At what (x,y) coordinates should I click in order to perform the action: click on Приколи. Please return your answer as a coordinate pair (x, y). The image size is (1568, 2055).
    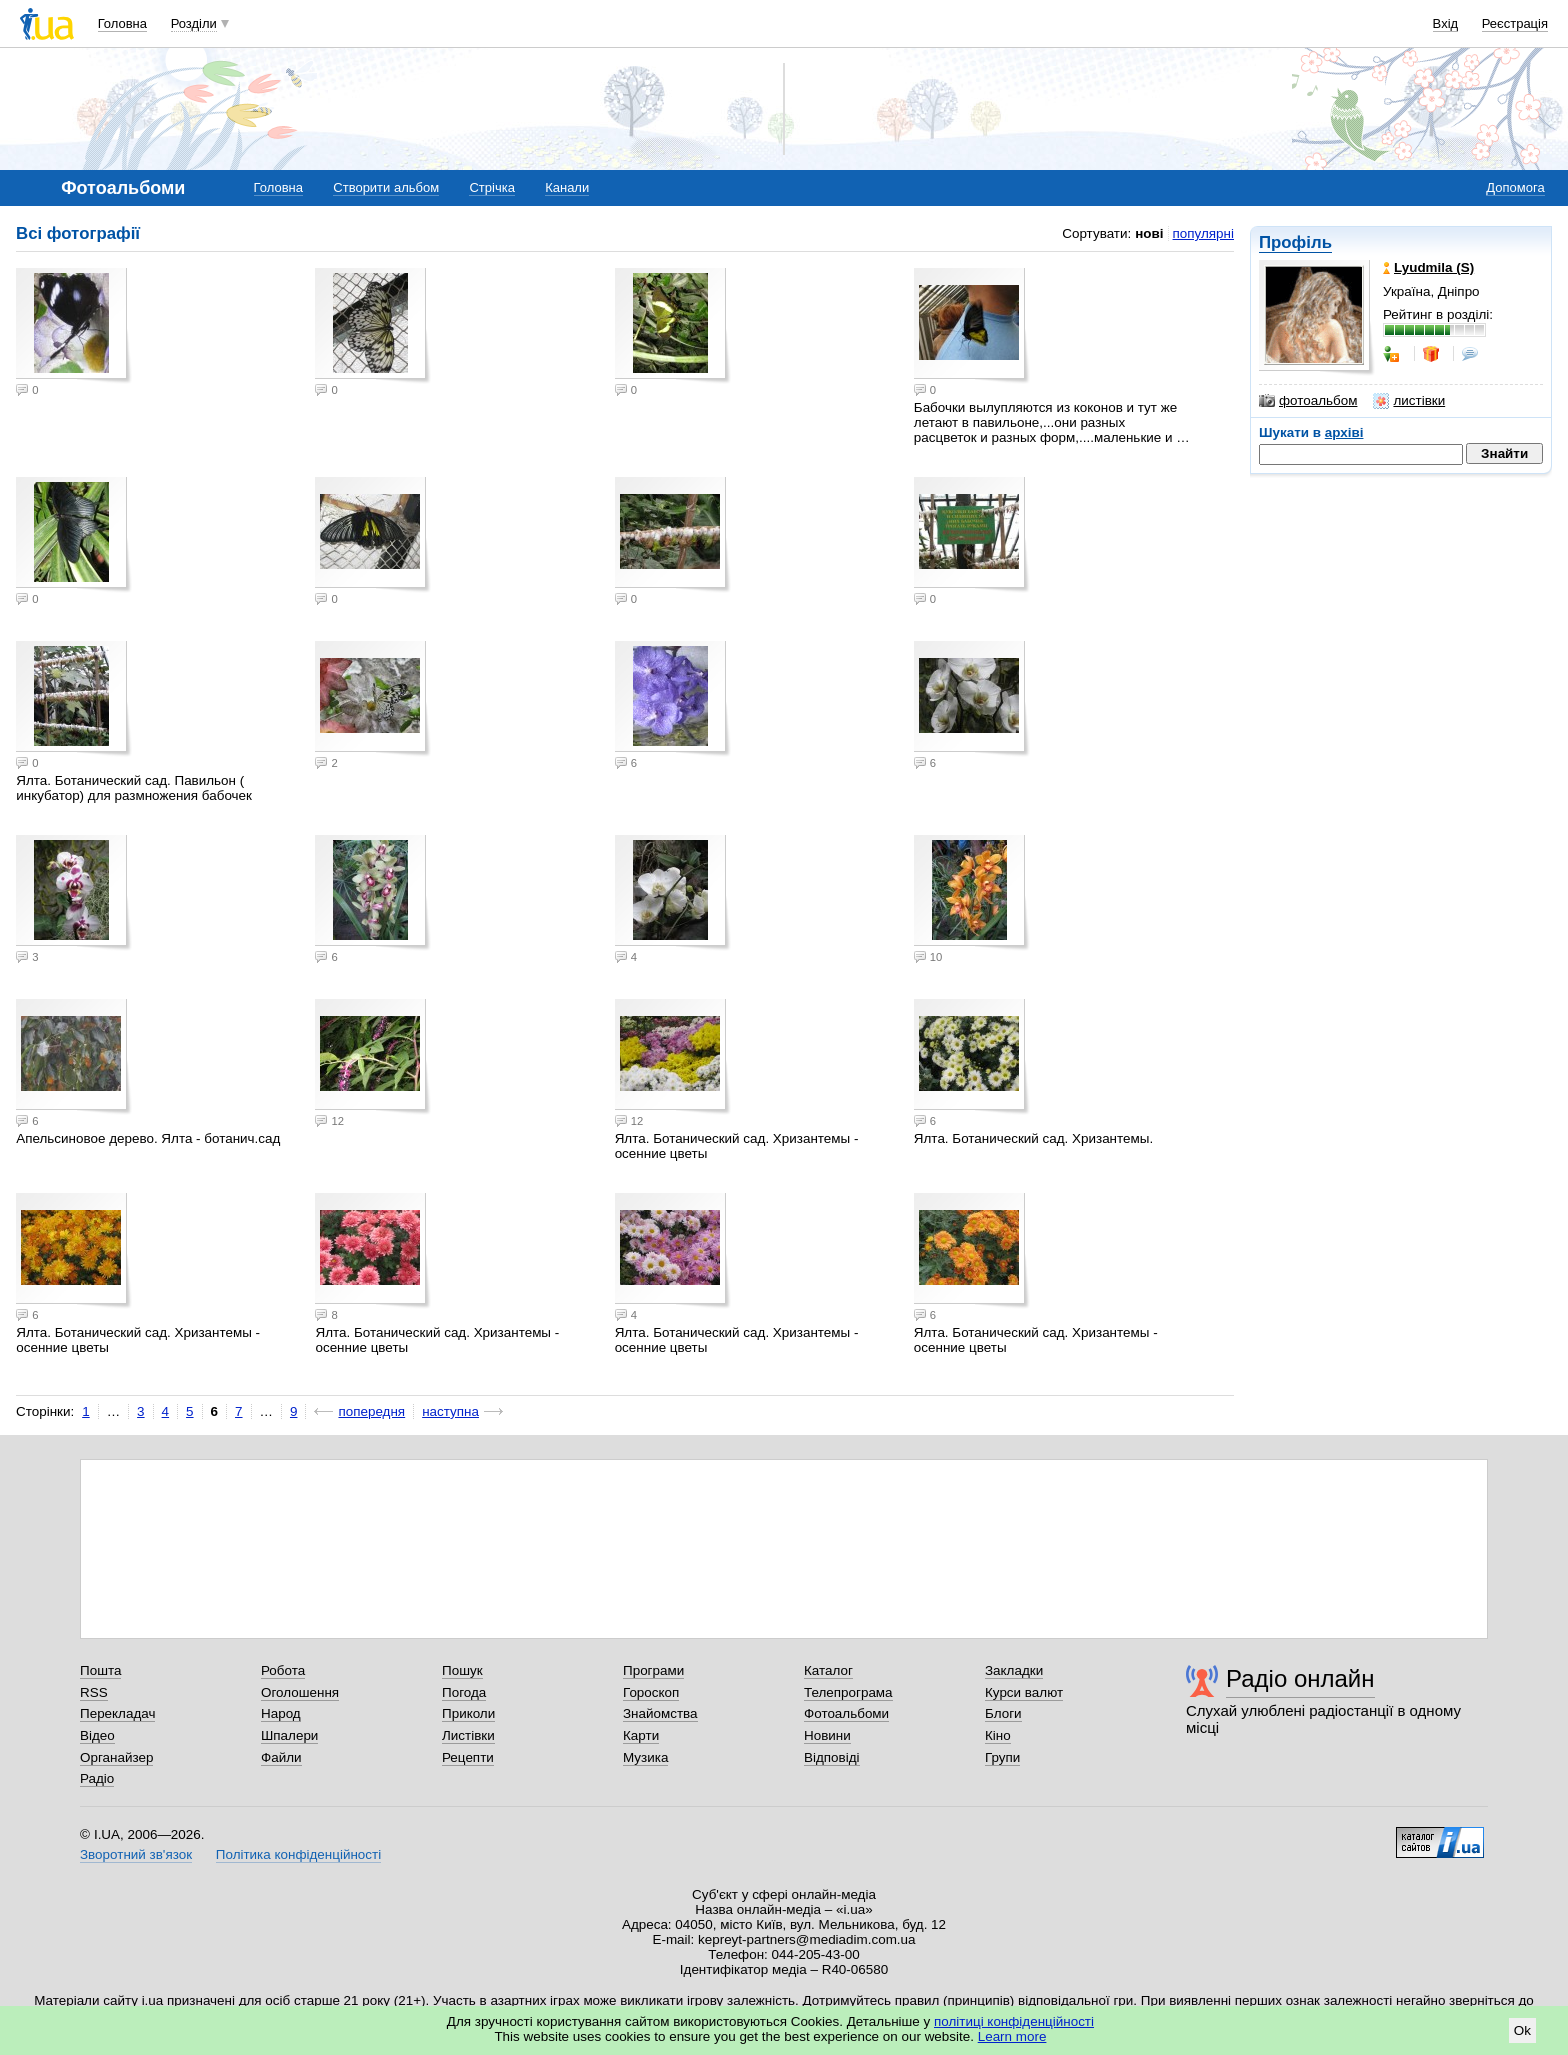
    Looking at the image, I should click on (468, 1713).